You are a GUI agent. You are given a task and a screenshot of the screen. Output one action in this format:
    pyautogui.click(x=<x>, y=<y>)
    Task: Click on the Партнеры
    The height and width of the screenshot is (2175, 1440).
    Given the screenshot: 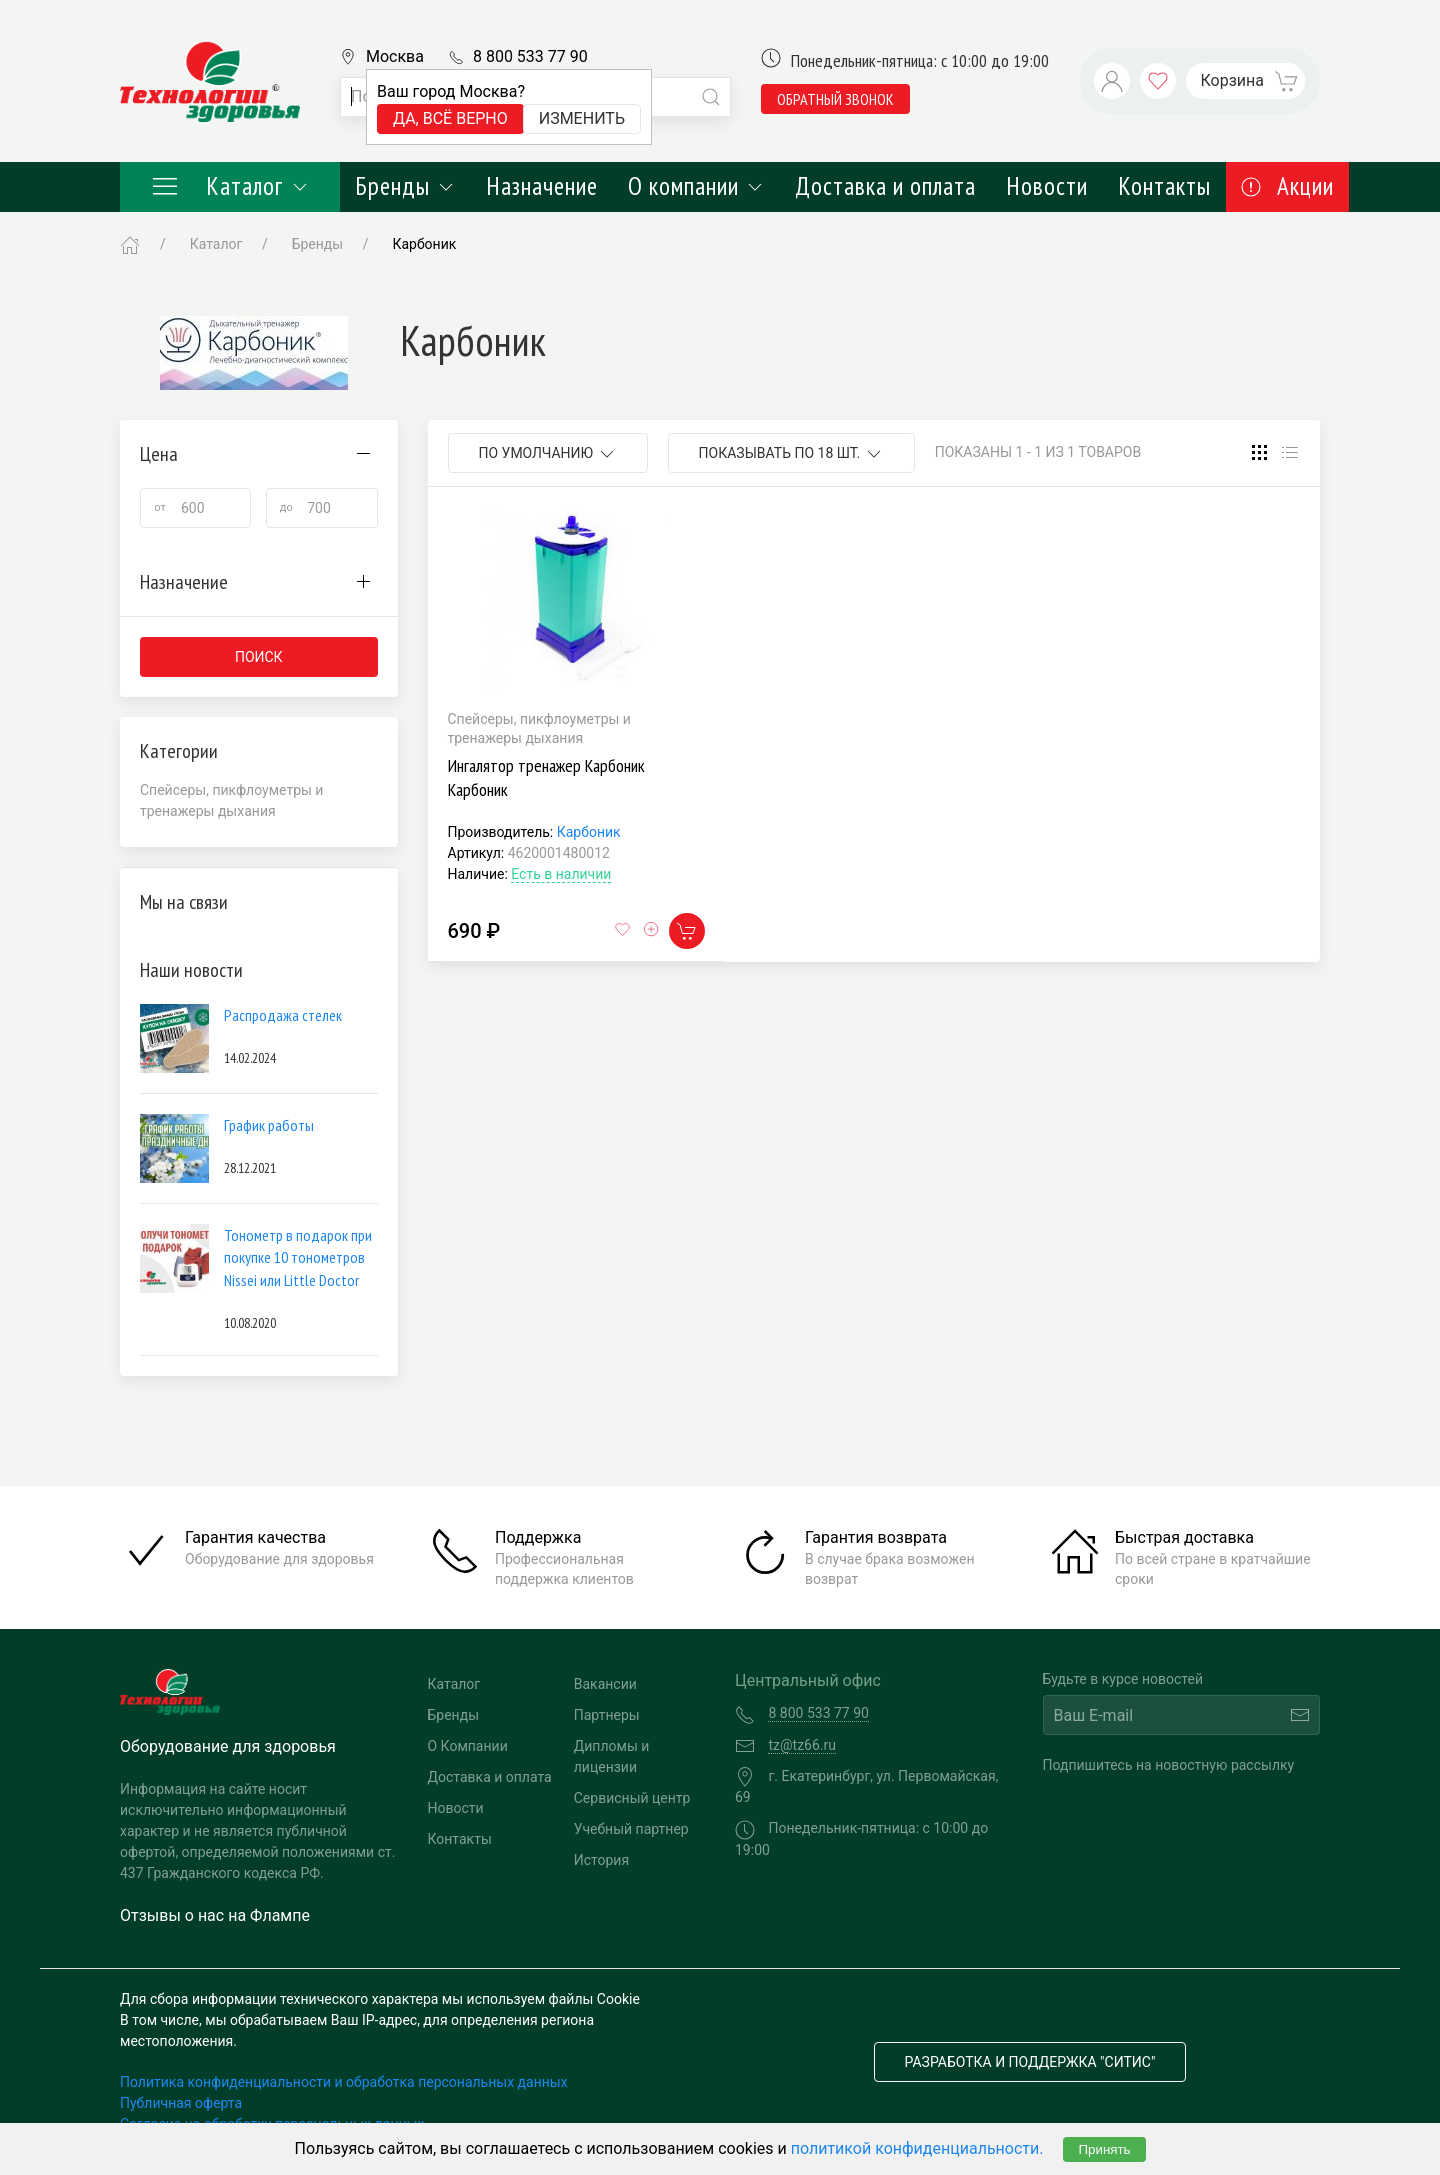 What is the action you would take?
    pyautogui.click(x=607, y=1715)
    